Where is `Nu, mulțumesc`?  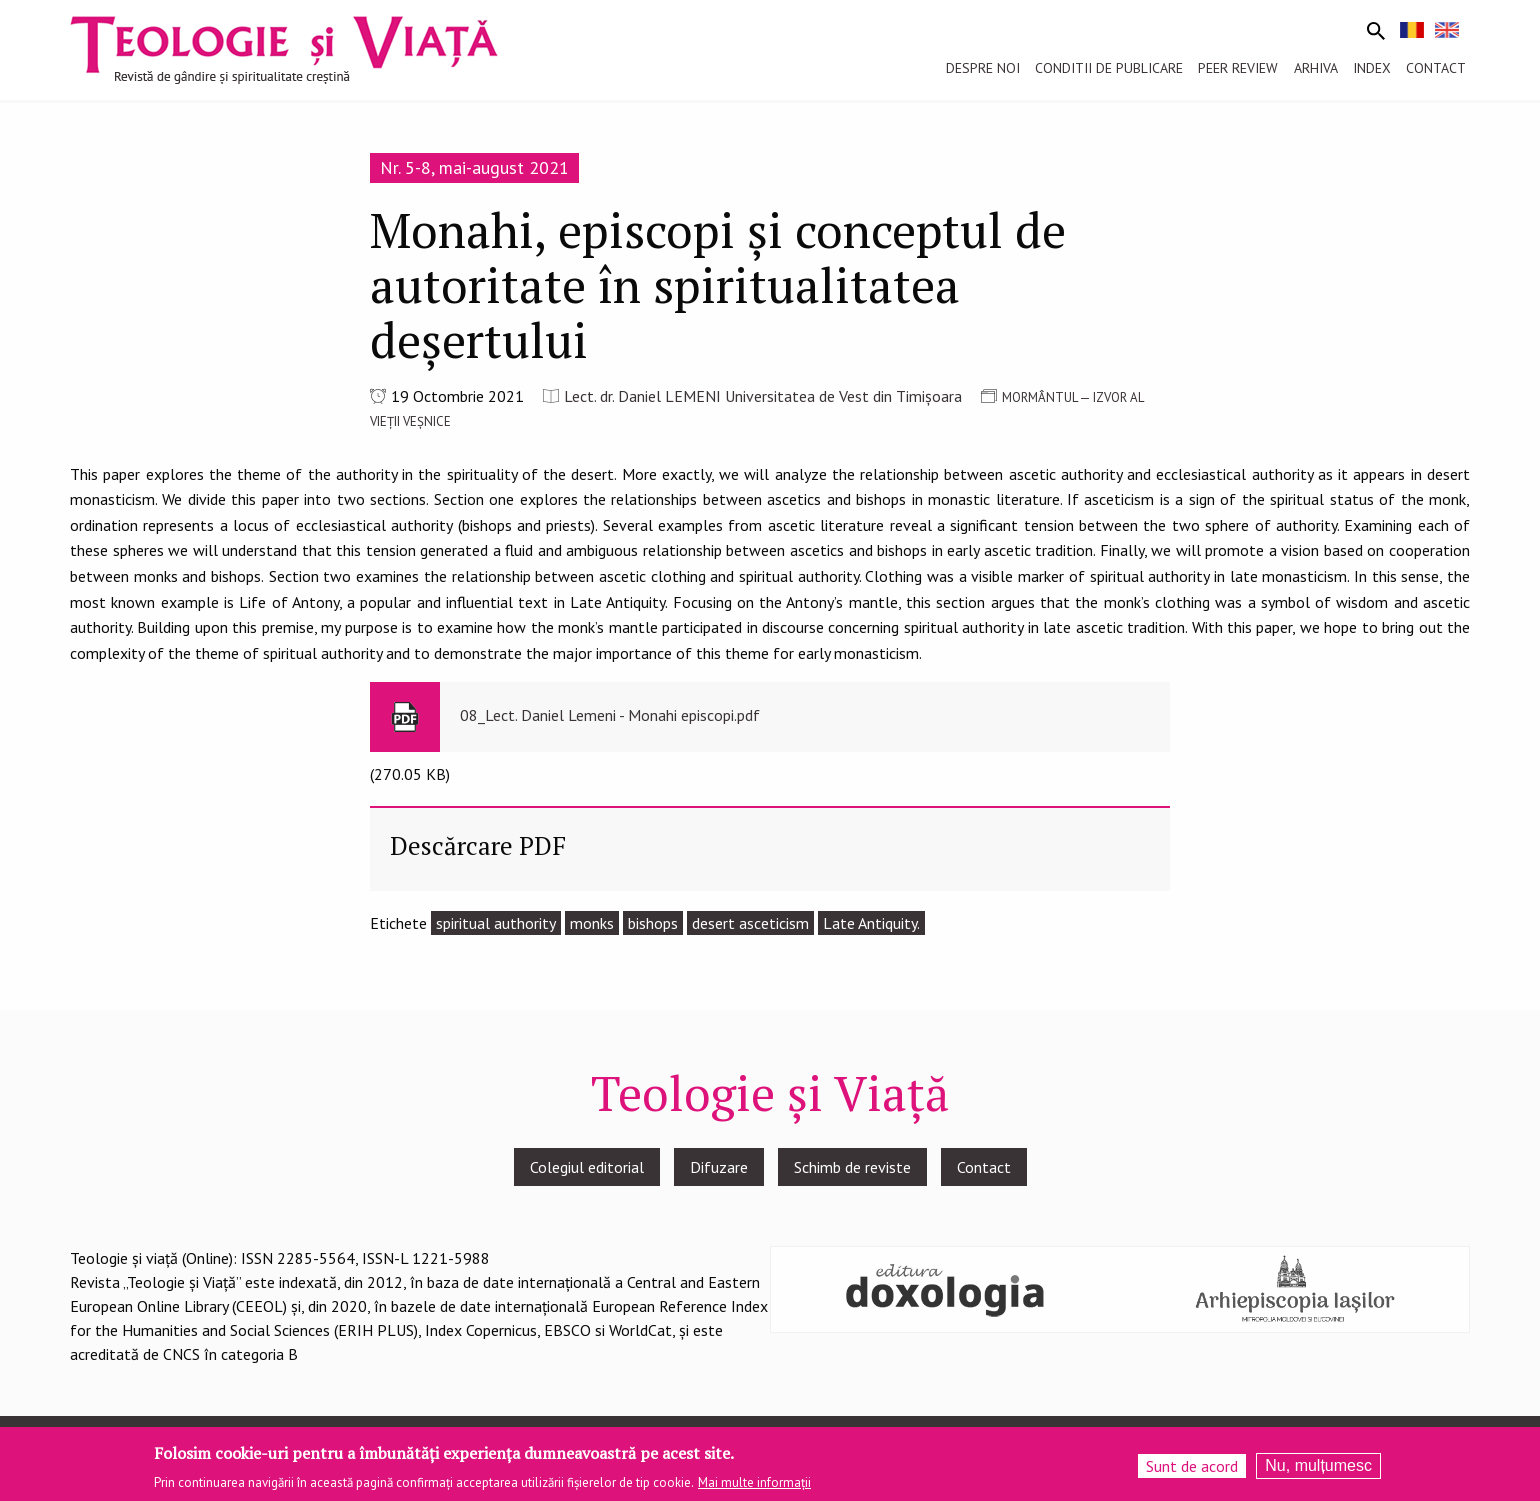
Nu, mulțumesc is located at coordinates (1318, 1471).